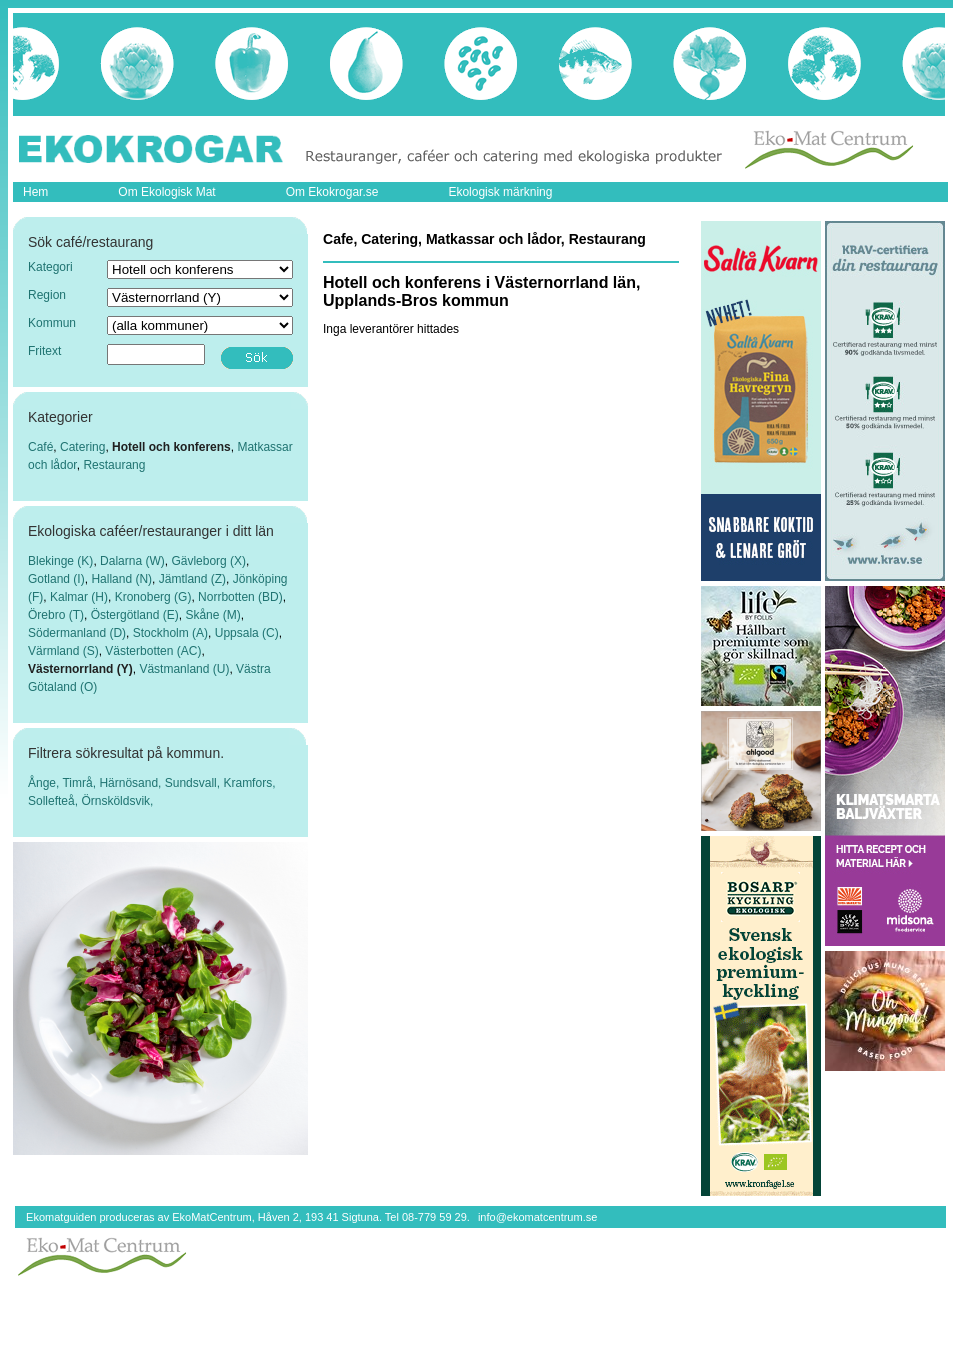  What do you see at coordinates (135, 615) in the screenshot?
I see `Östergötland (E)` at bounding box center [135, 615].